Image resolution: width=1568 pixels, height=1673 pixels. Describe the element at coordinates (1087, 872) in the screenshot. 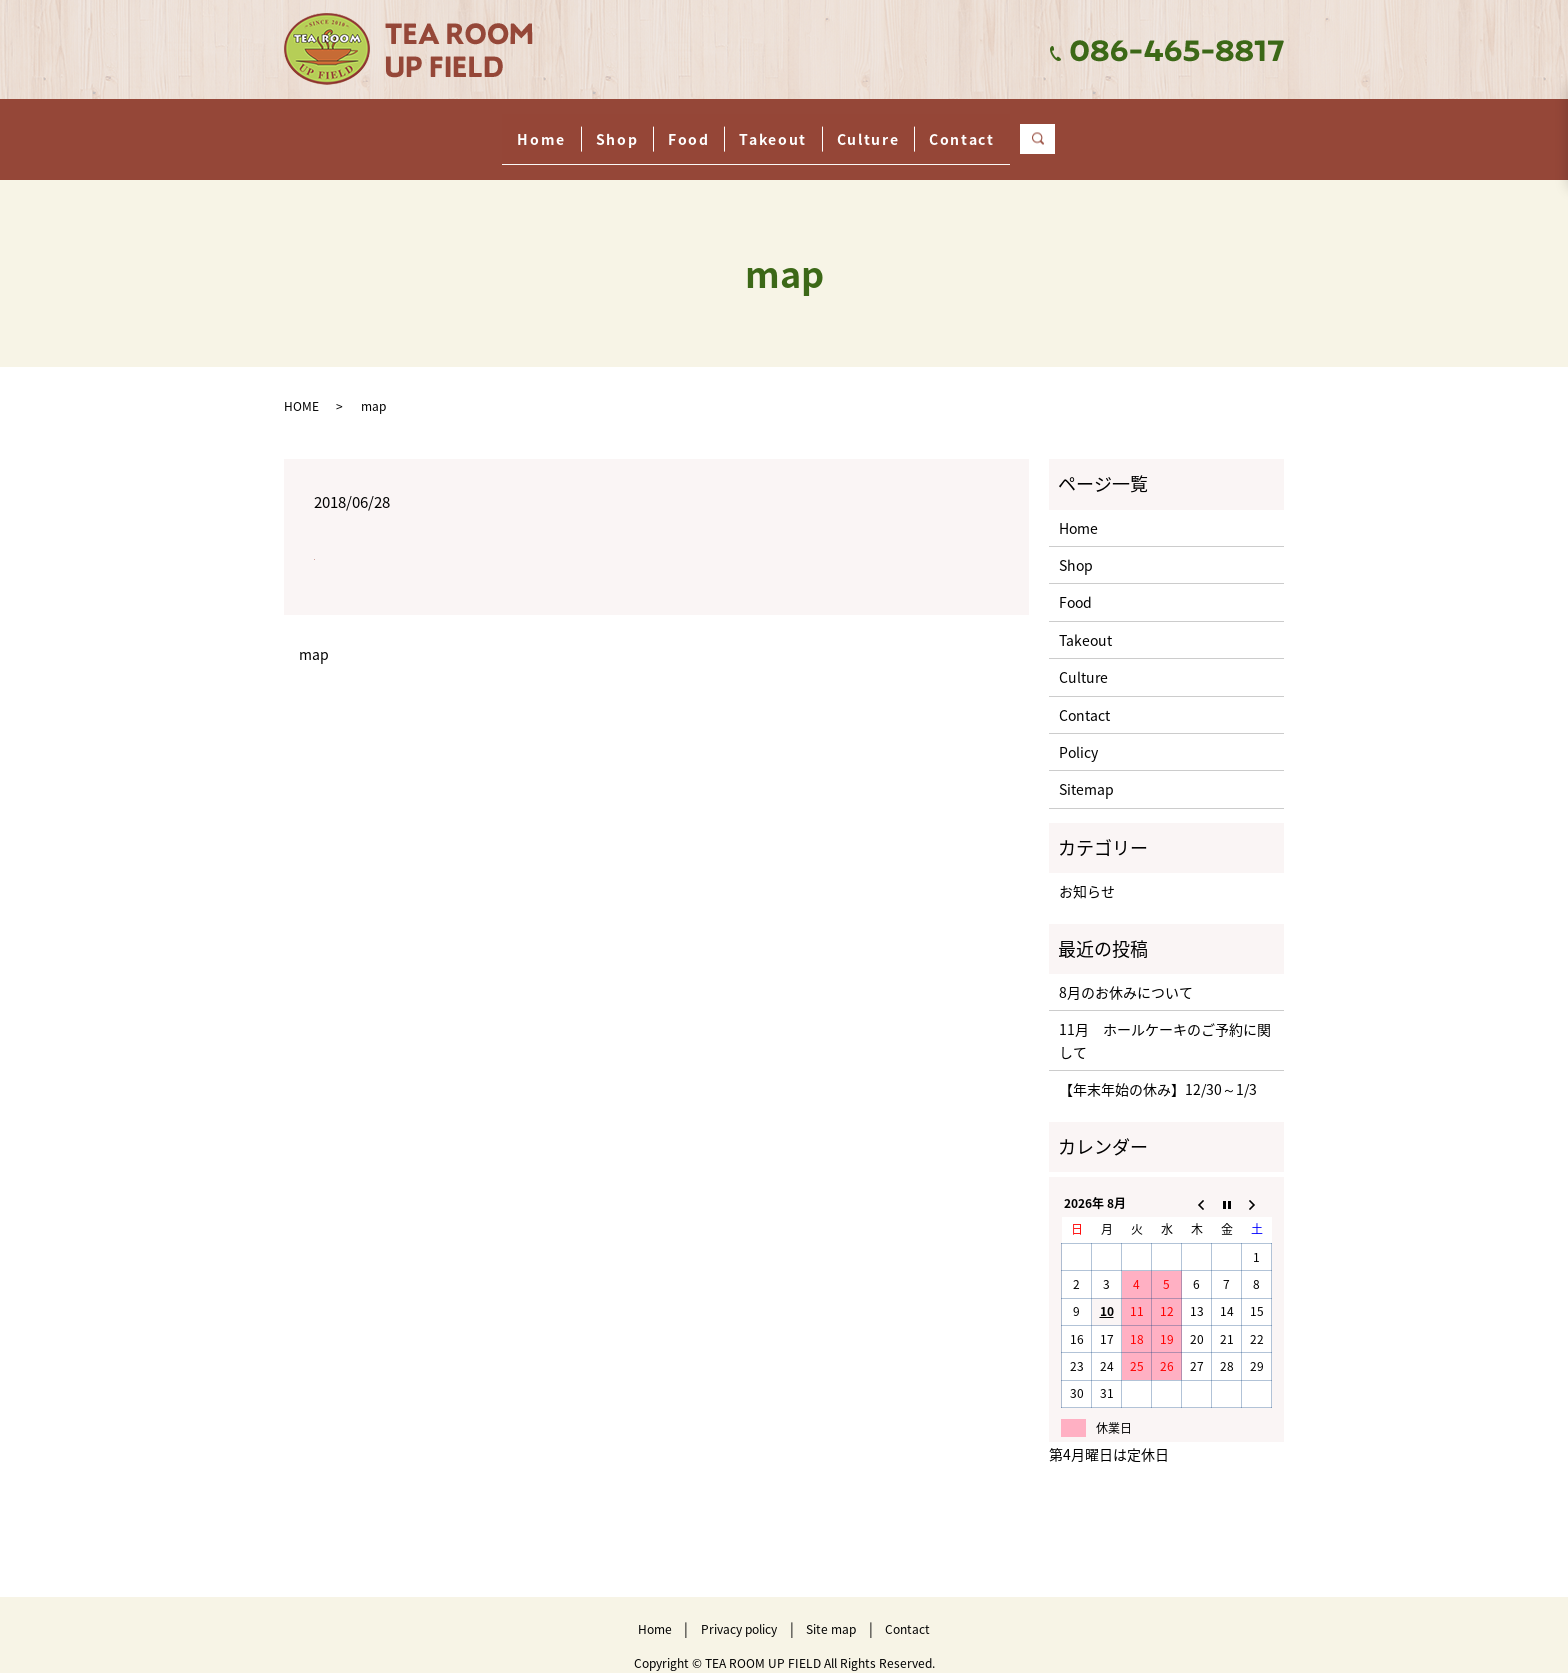

I see `お知らせ` at that location.